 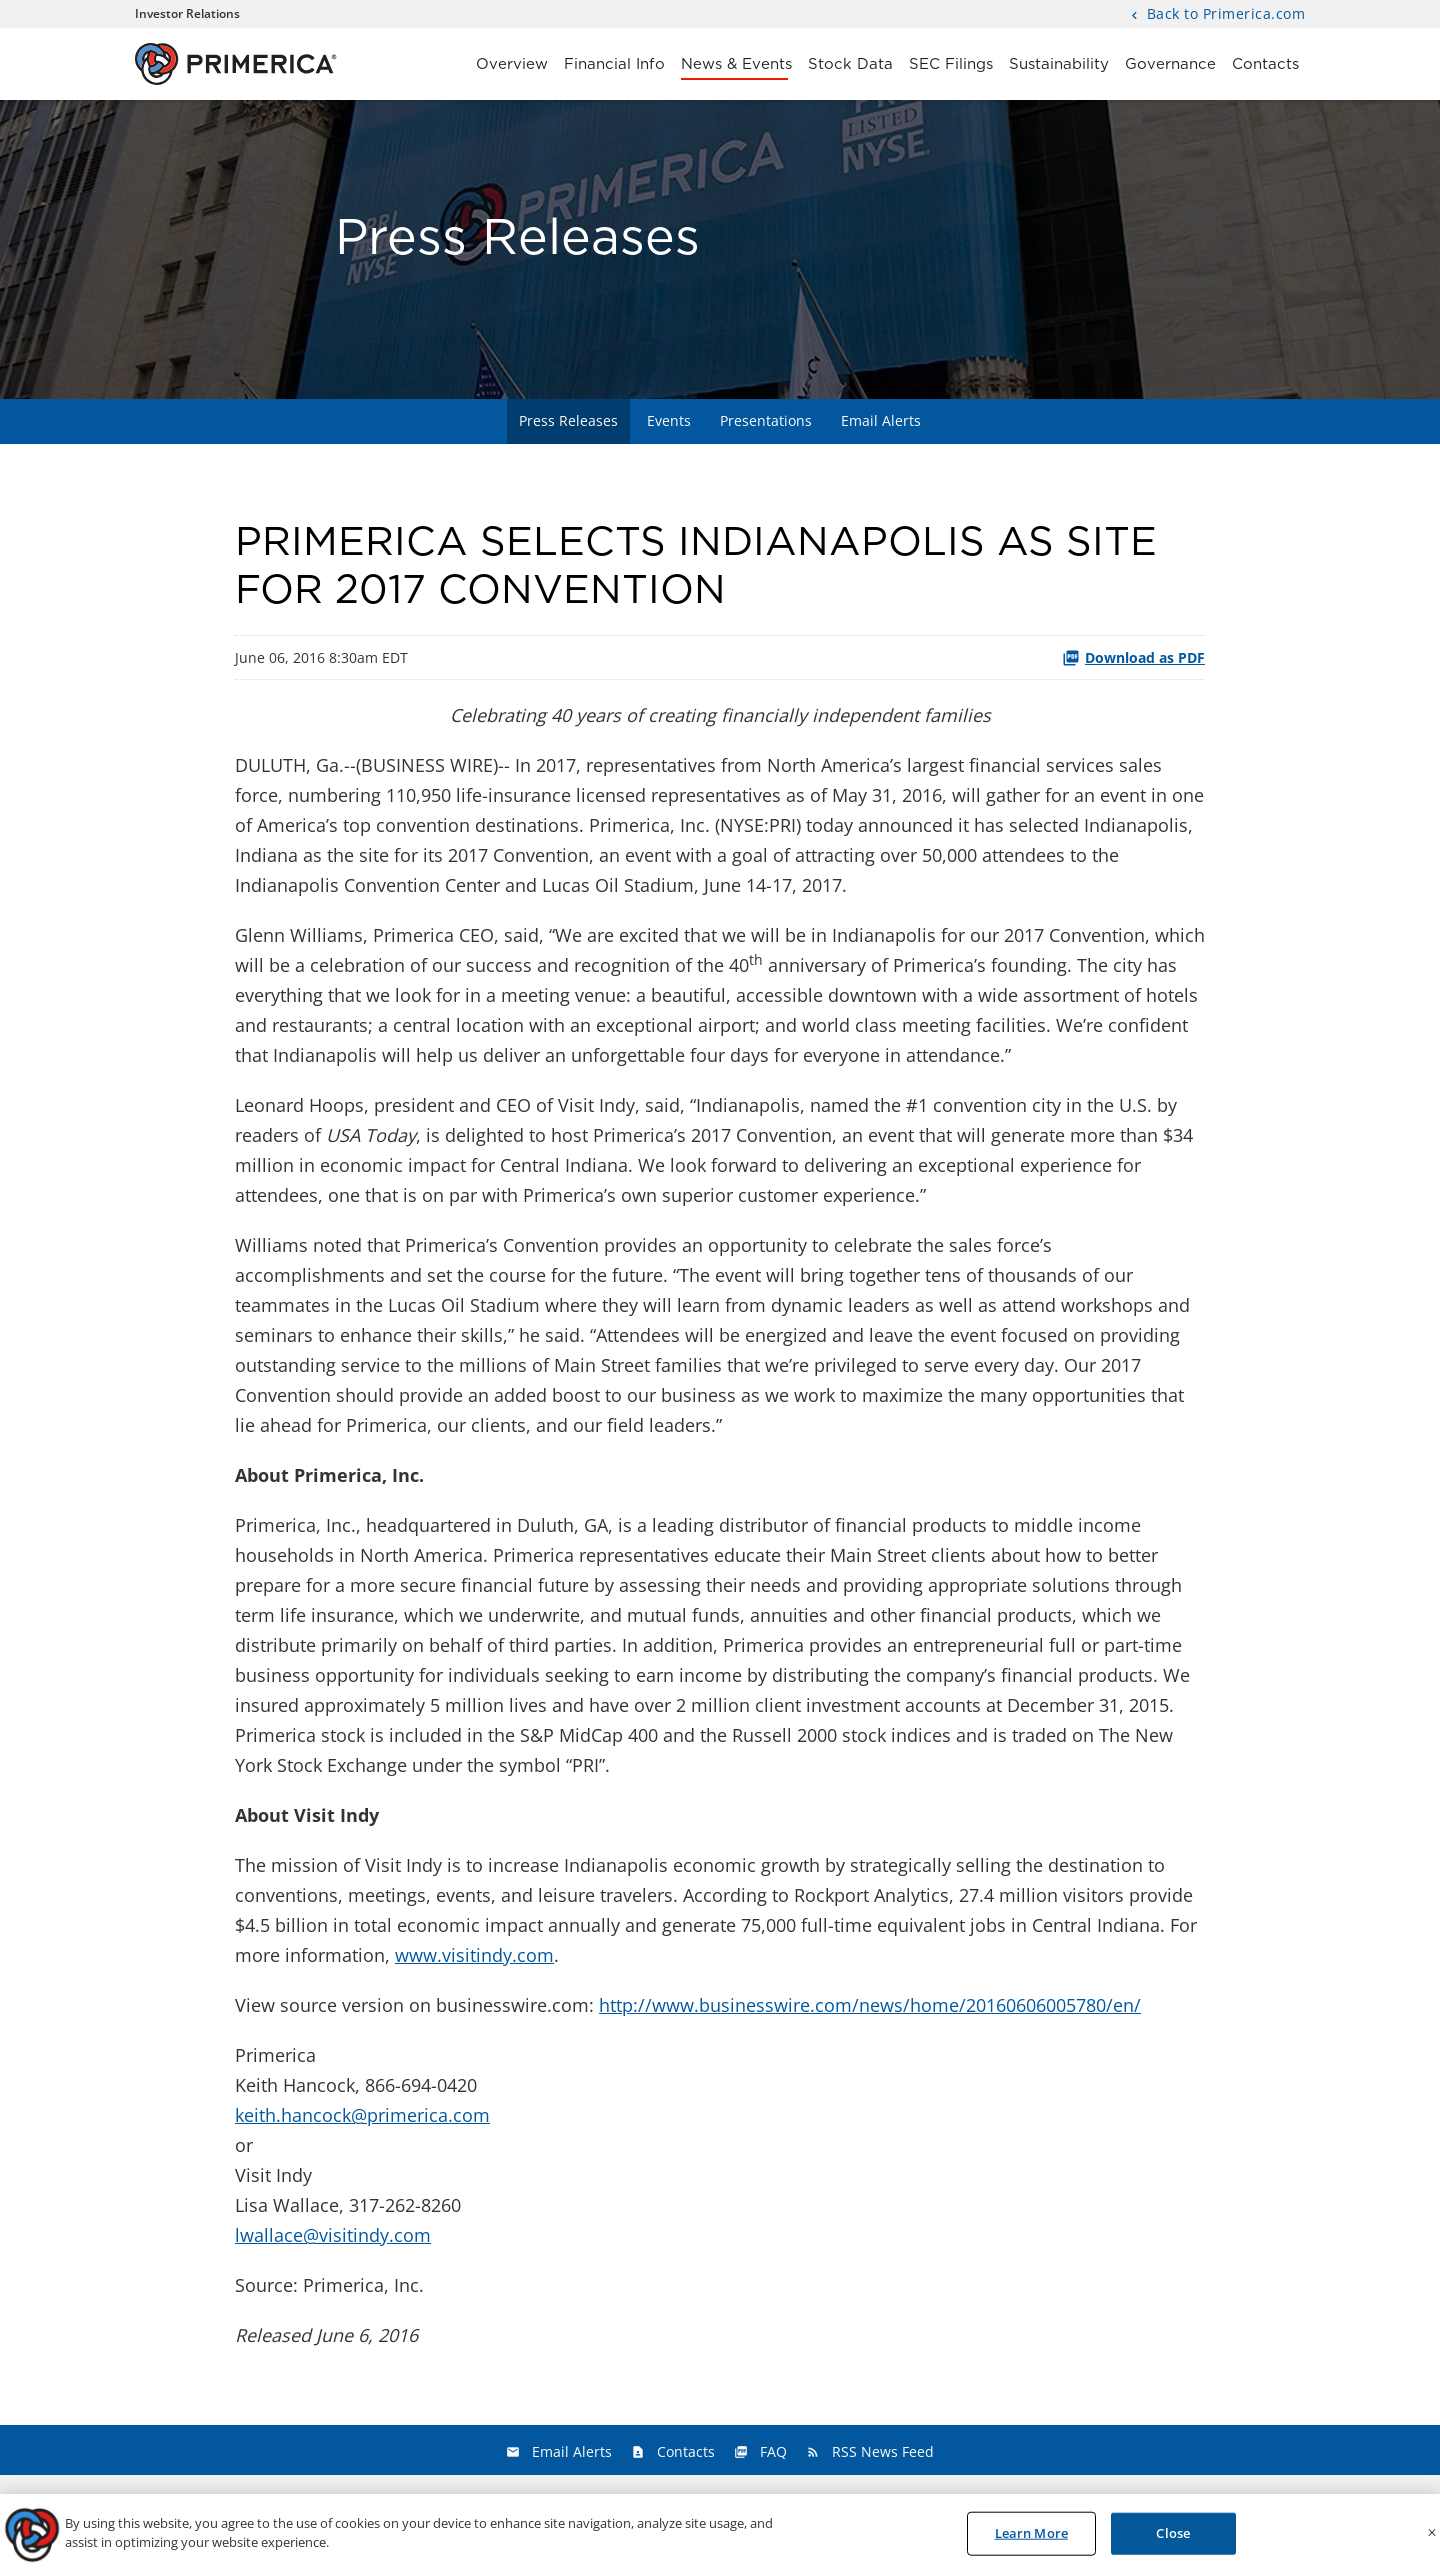 What do you see at coordinates (951, 64) in the screenshot?
I see `SEC Filings` at bounding box center [951, 64].